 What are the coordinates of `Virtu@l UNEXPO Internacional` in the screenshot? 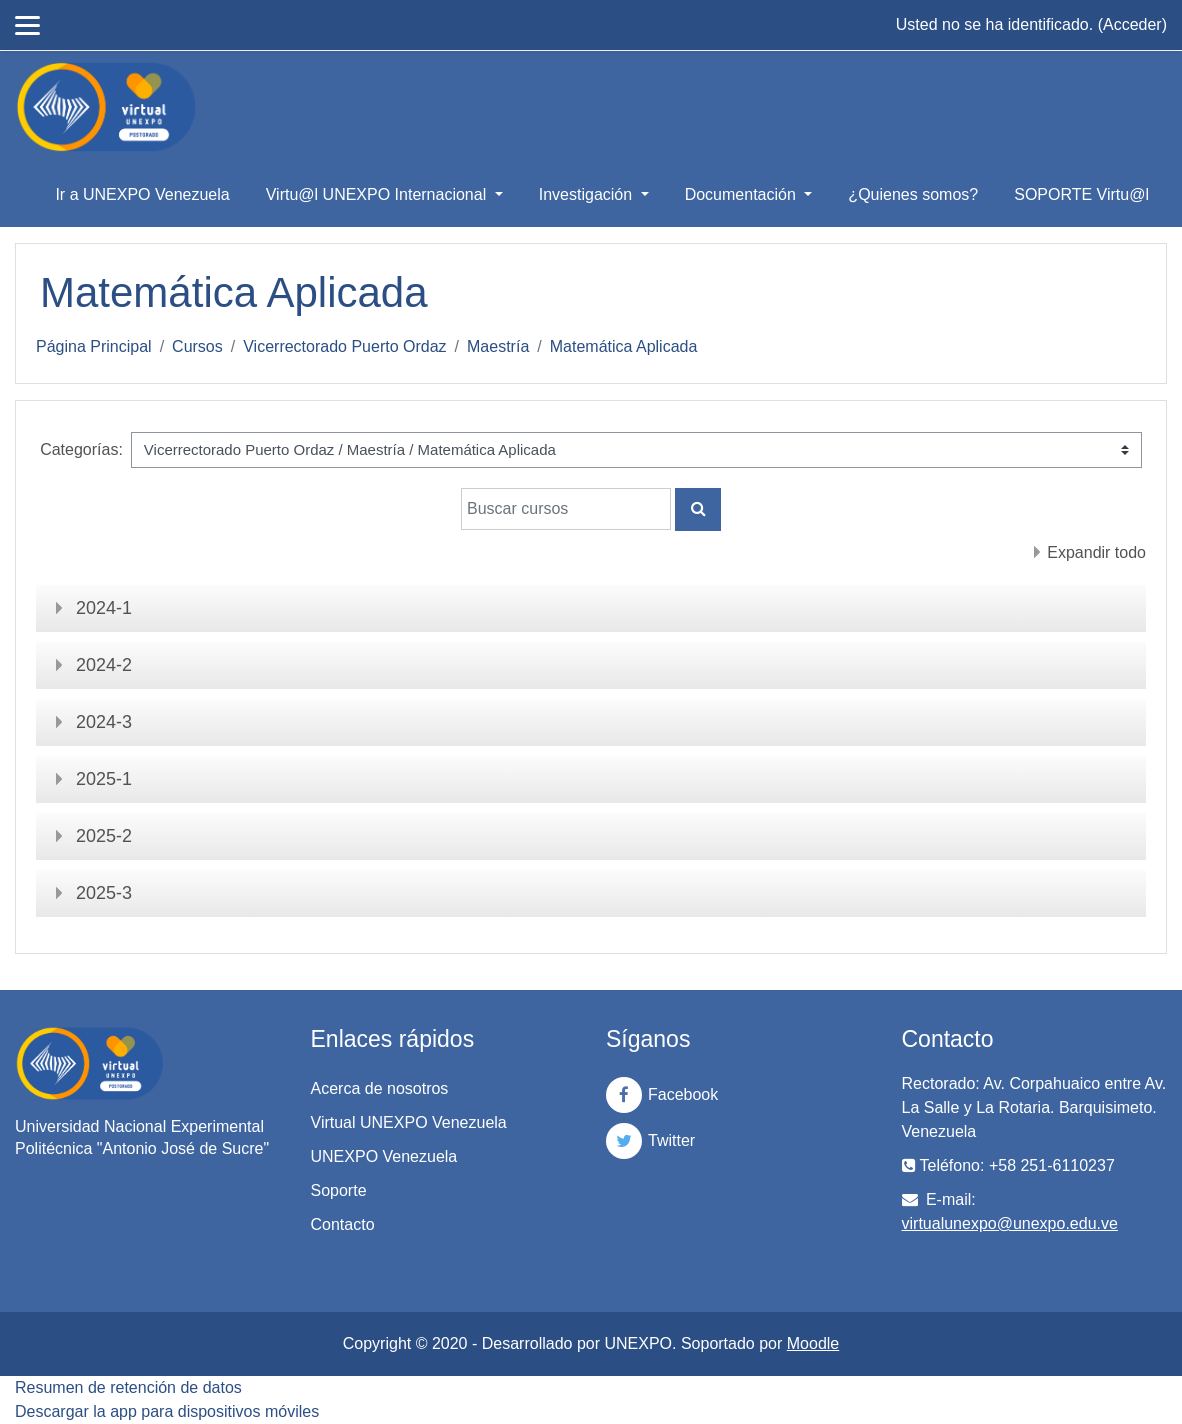 It's located at (378, 194).